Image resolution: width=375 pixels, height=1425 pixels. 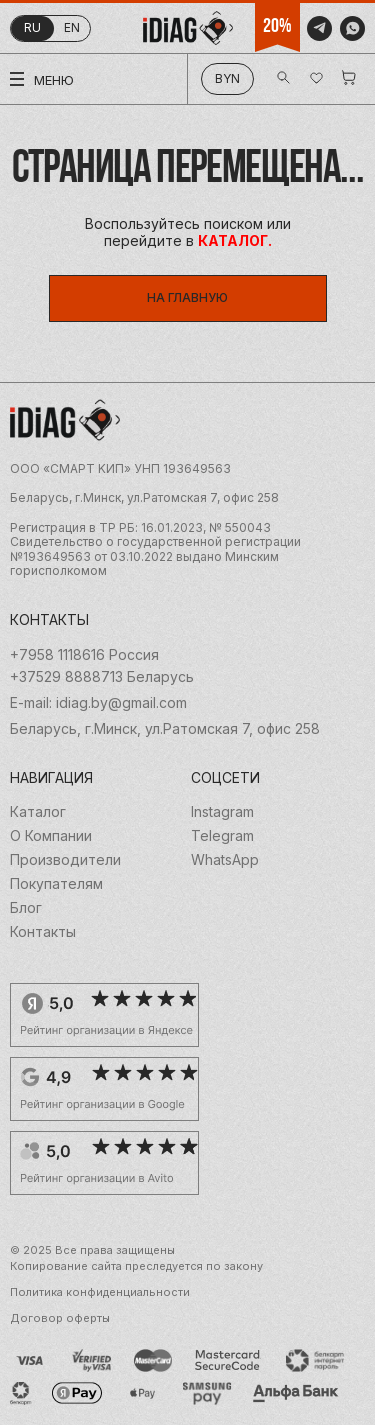 I want to click on ru, so click(x=32, y=27).